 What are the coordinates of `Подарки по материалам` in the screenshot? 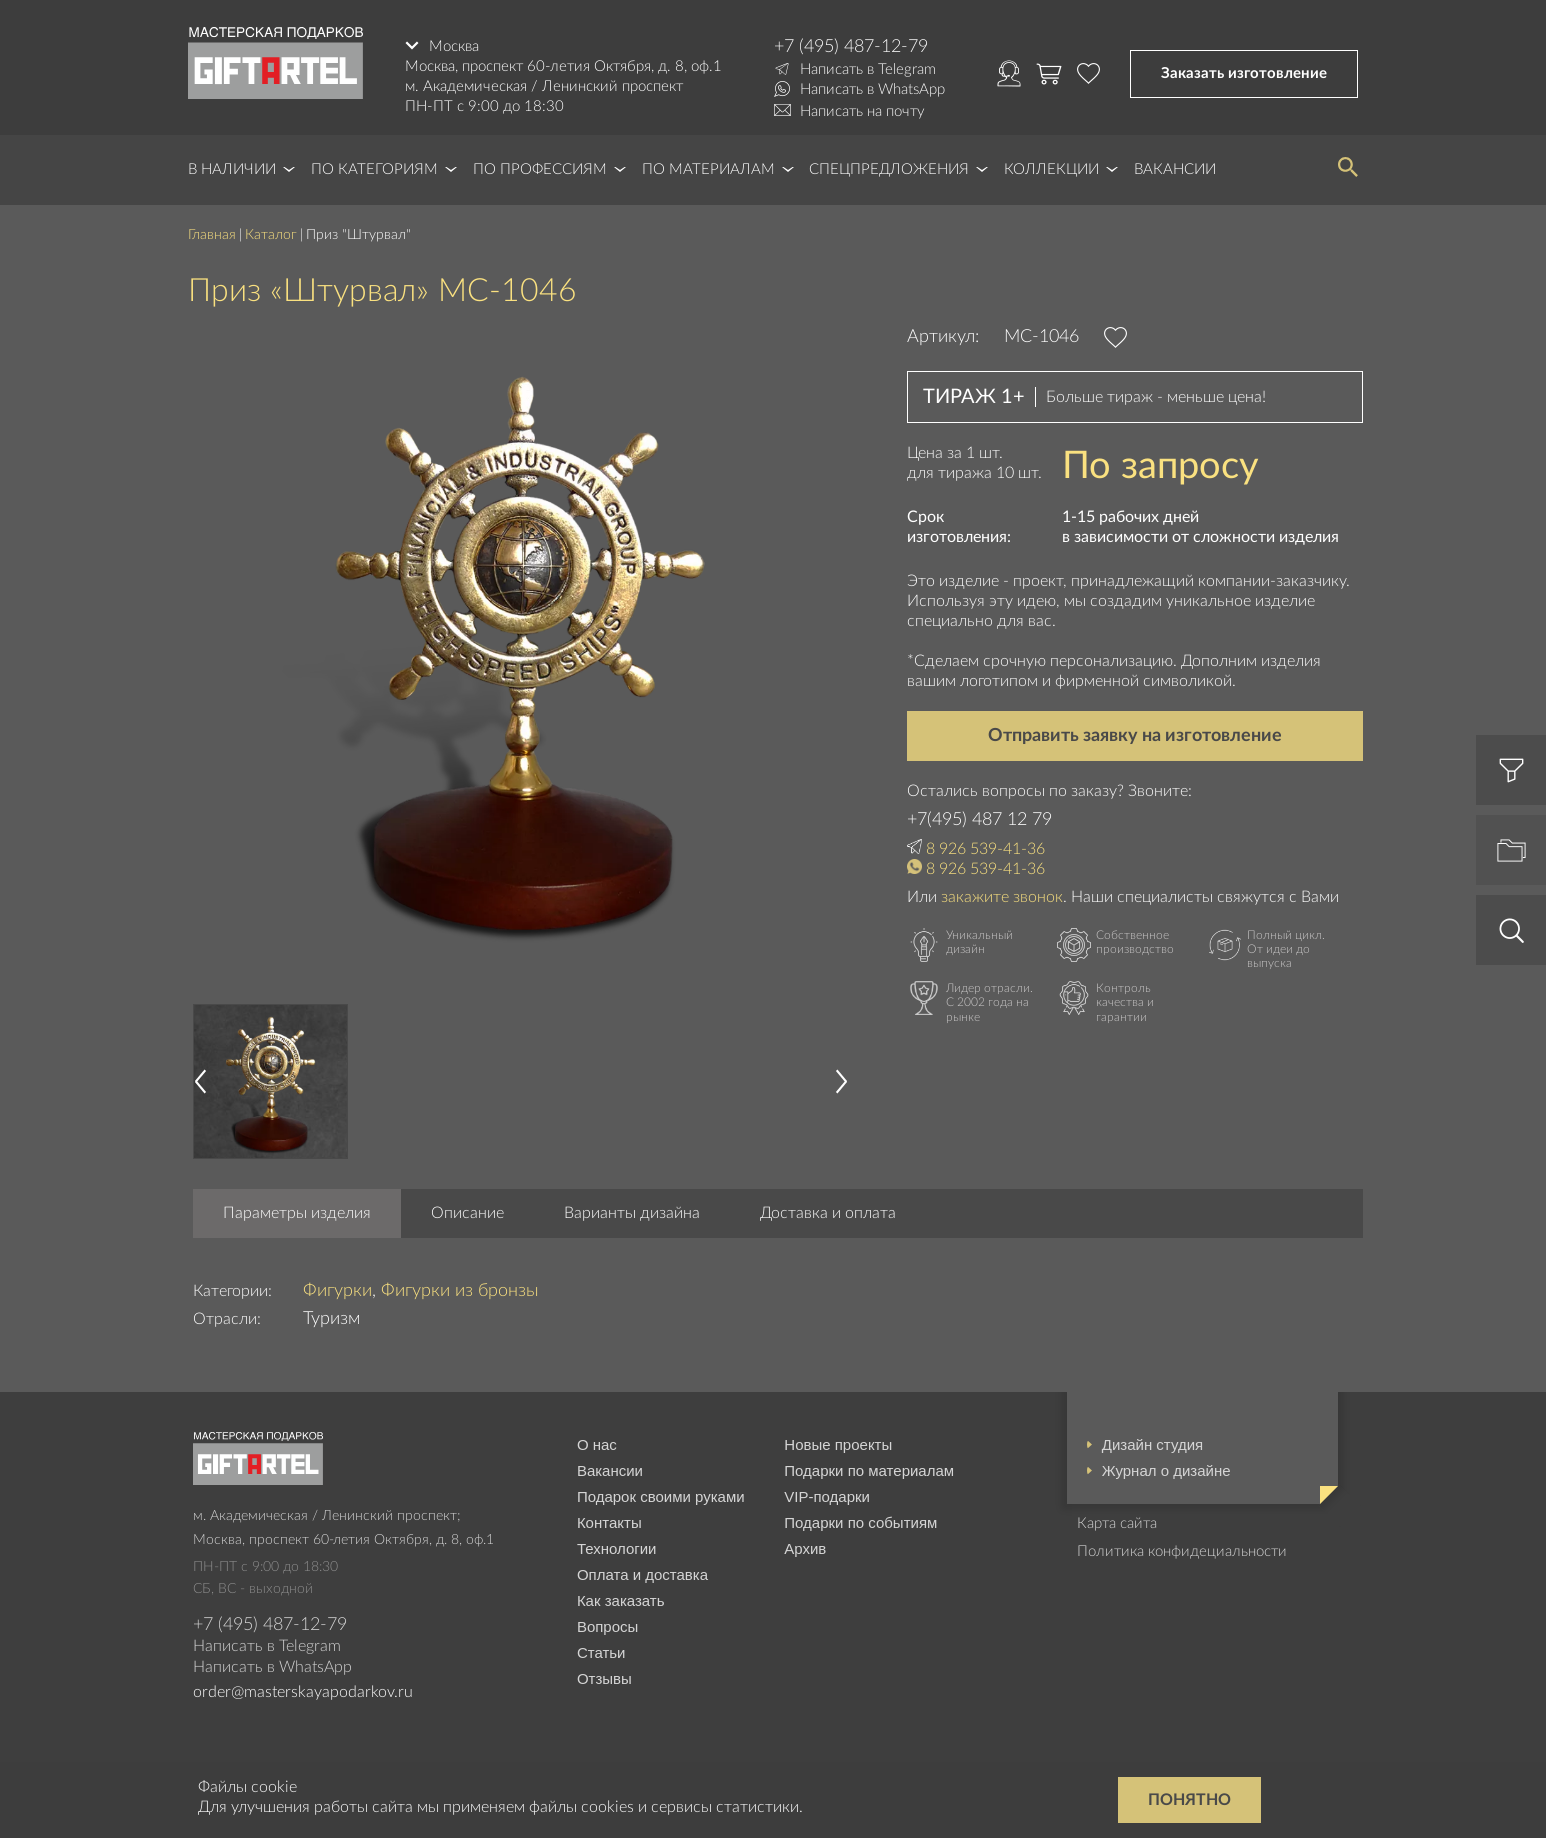 It's located at (869, 1470).